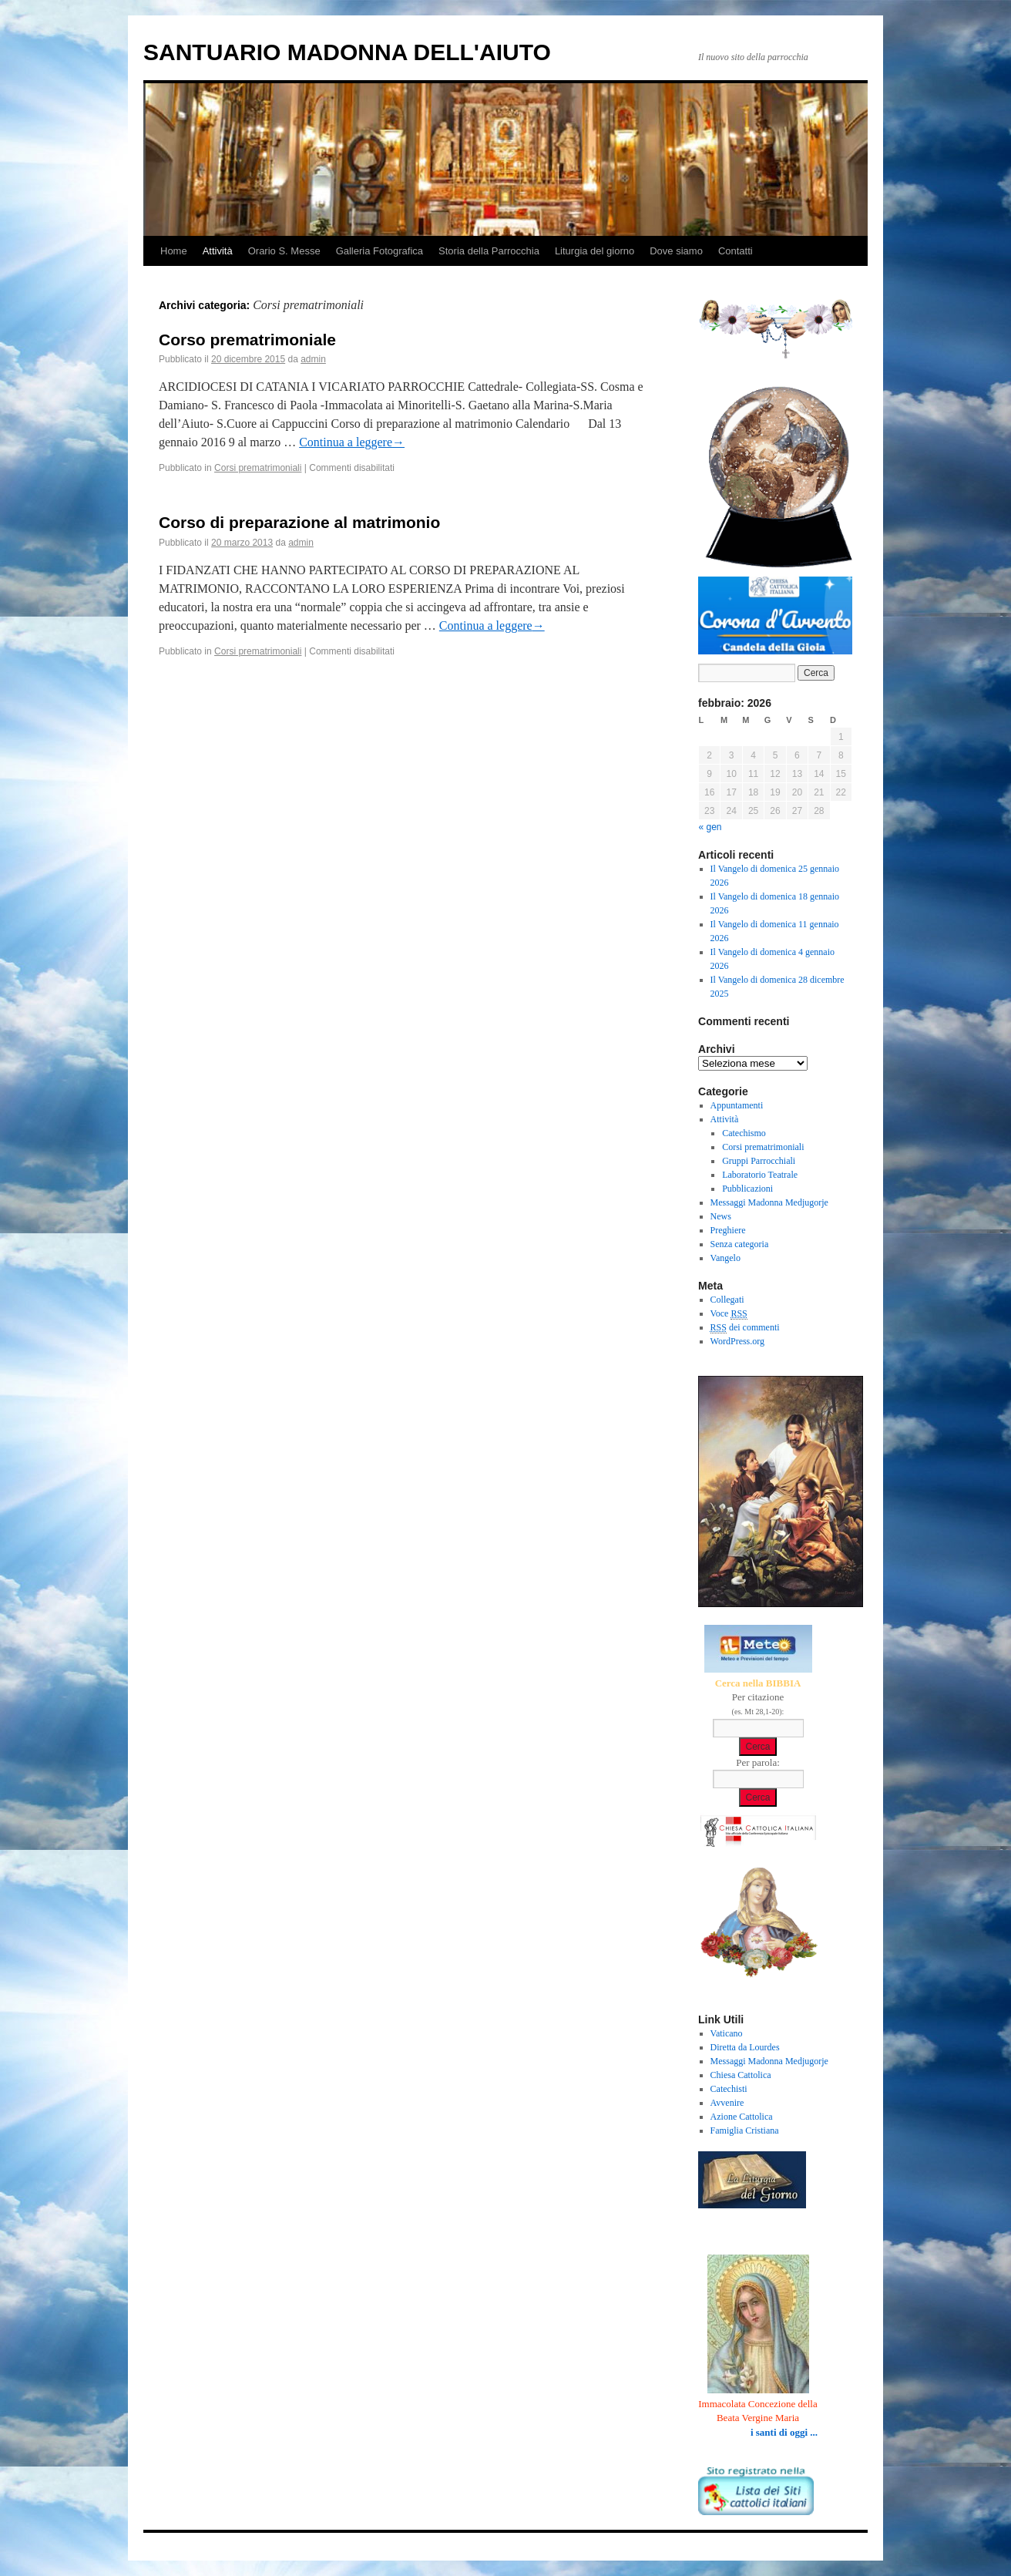  What do you see at coordinates (313, 359) in the screenshot?
I see `admin` at bounding box center [313, 359].